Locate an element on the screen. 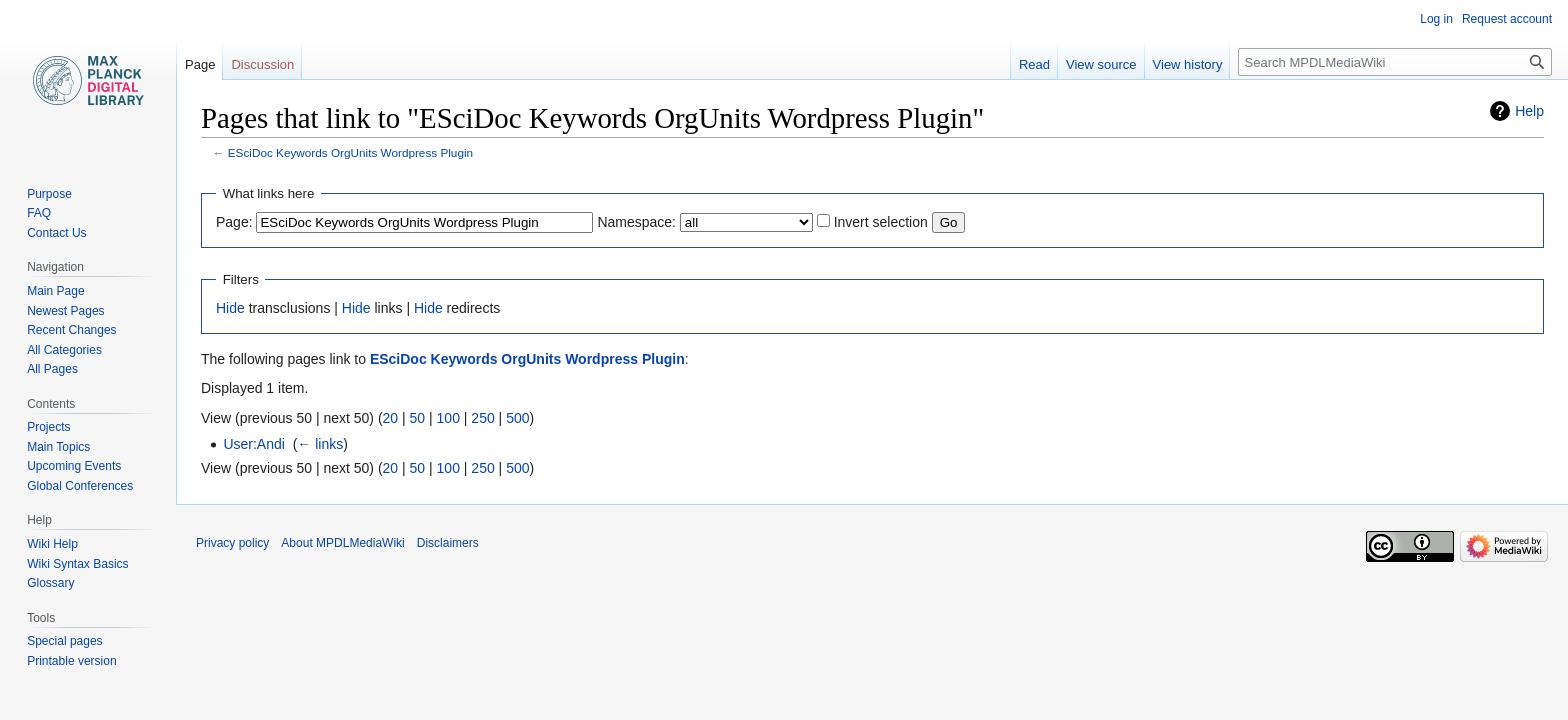  About MPDLMediaWiki is located at coordinates (342, 543).